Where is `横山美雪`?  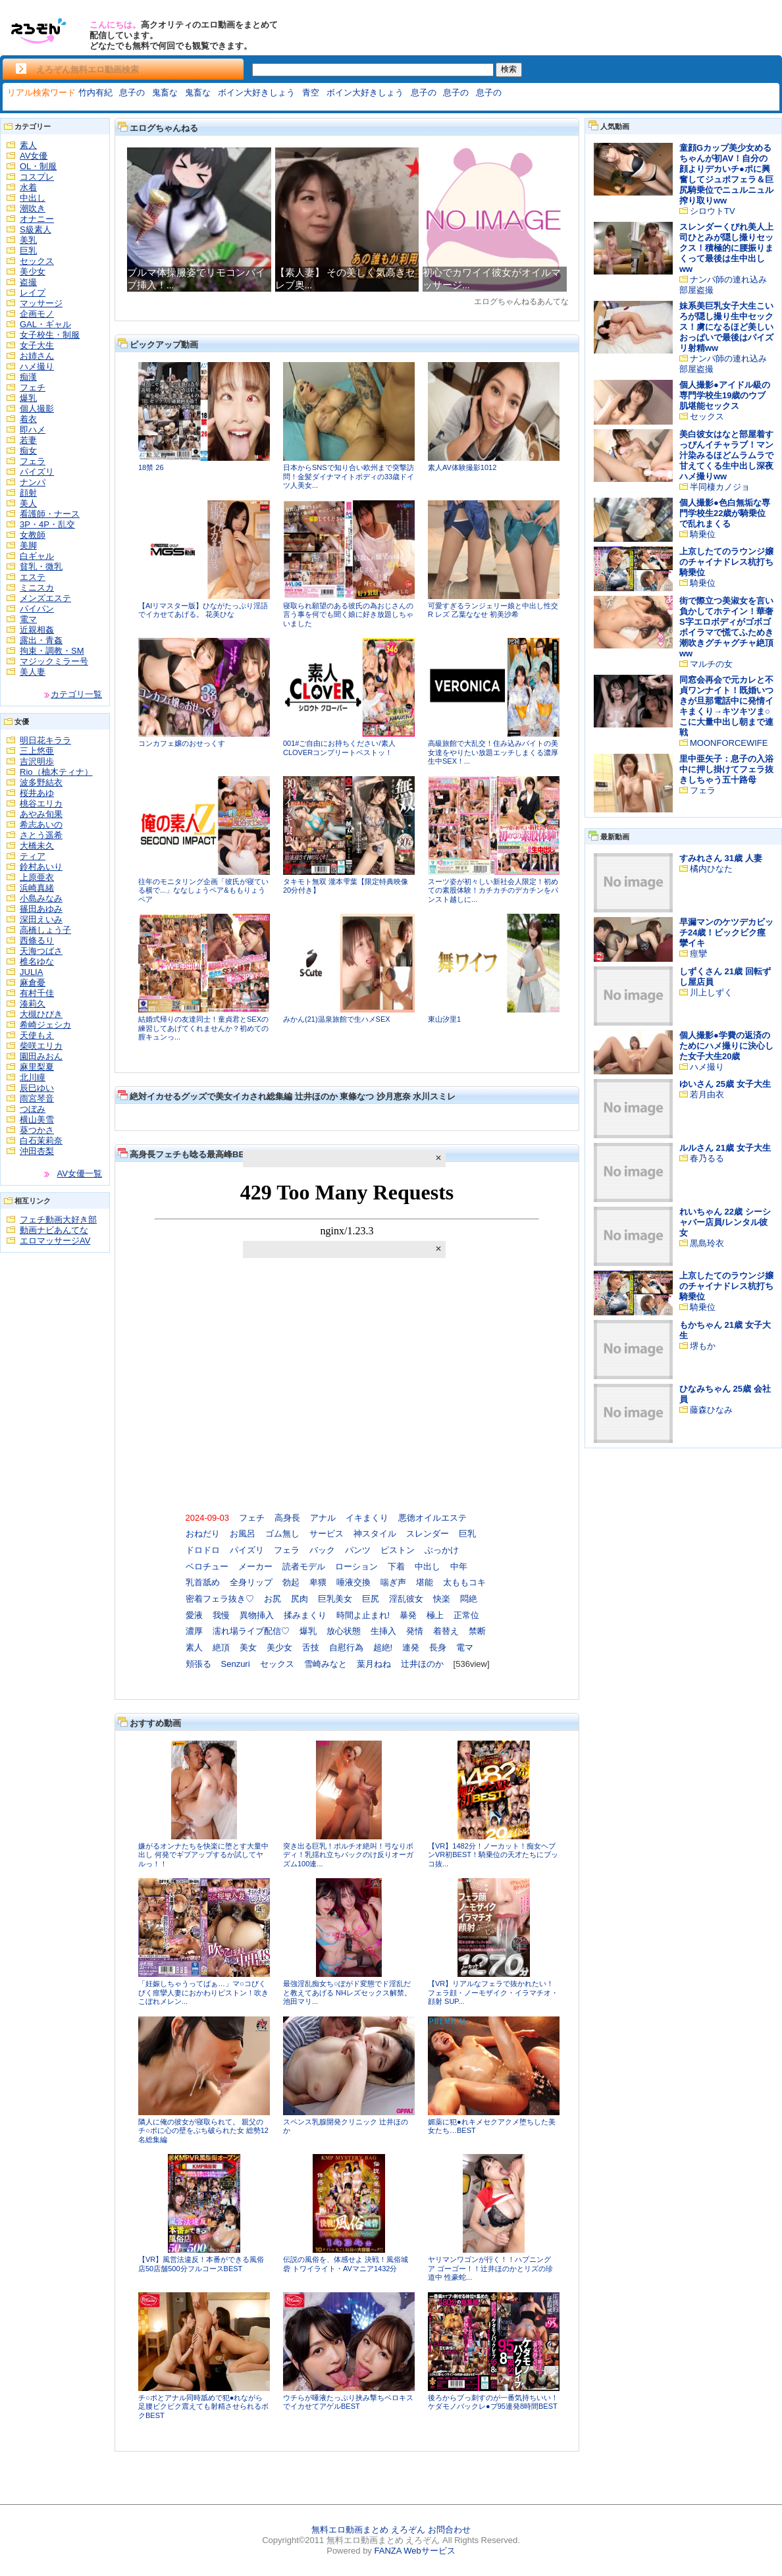 横山美雪 is located at coordinates (37, 1119).